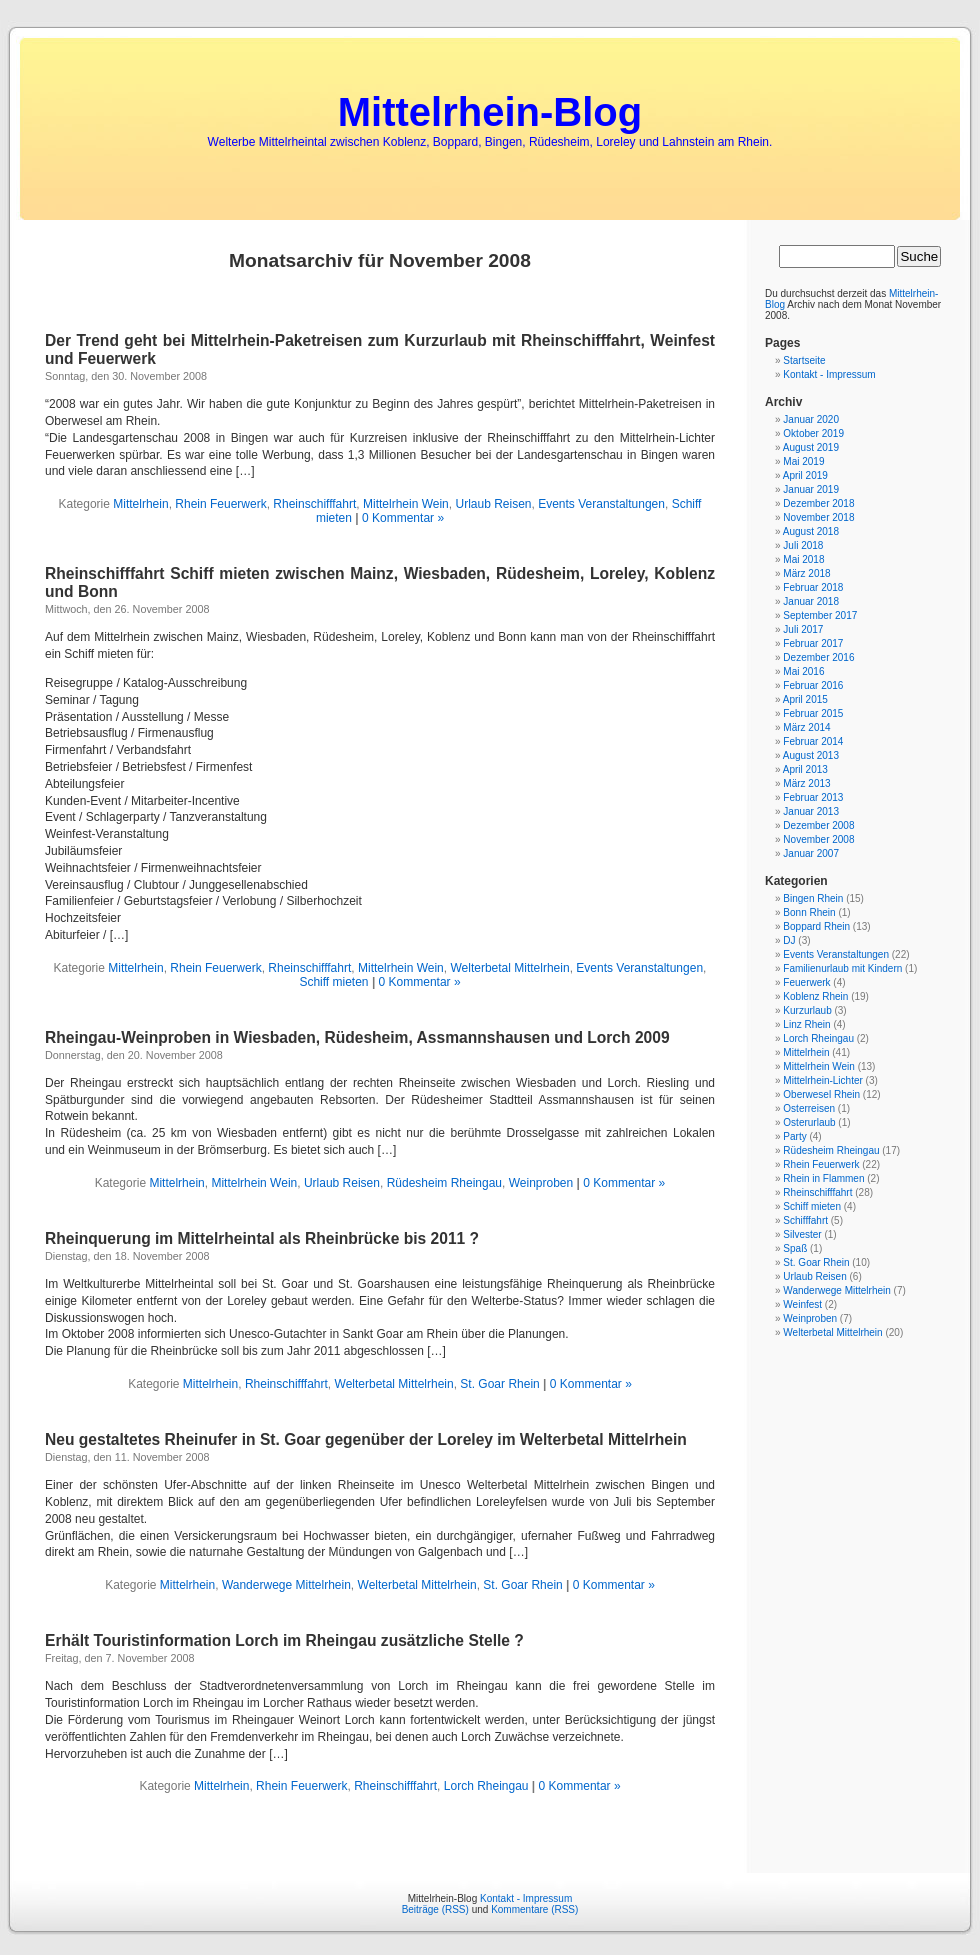  Describe the element at coordinates (499, 1384) in the screenshot. I see `St. Goar Rhein` at that location.